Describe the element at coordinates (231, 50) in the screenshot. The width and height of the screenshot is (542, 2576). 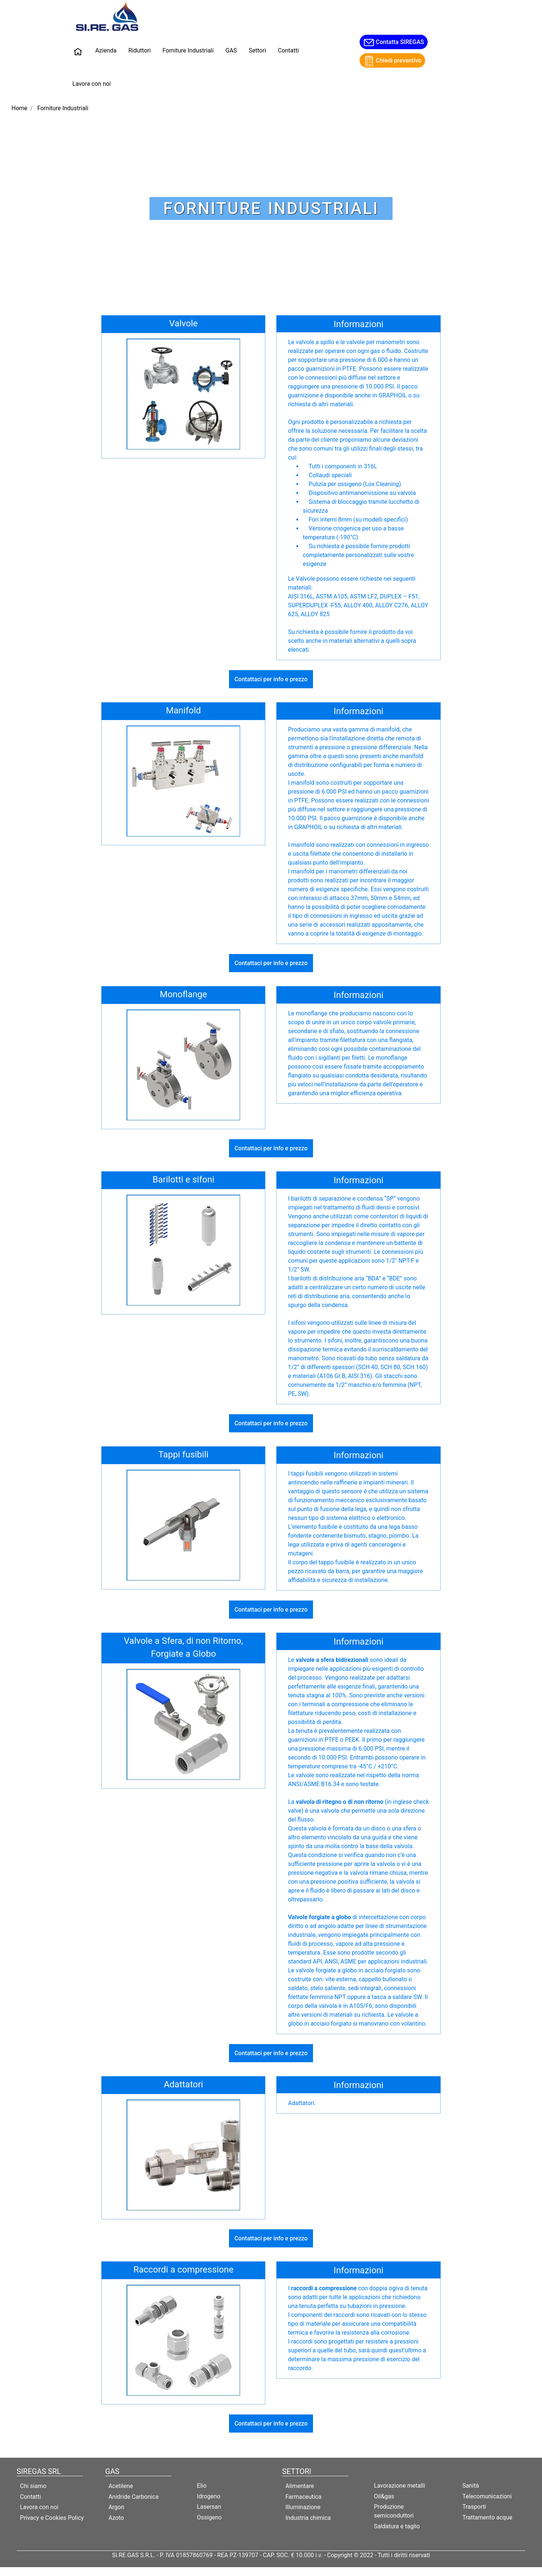
I see `GAS` at that location.